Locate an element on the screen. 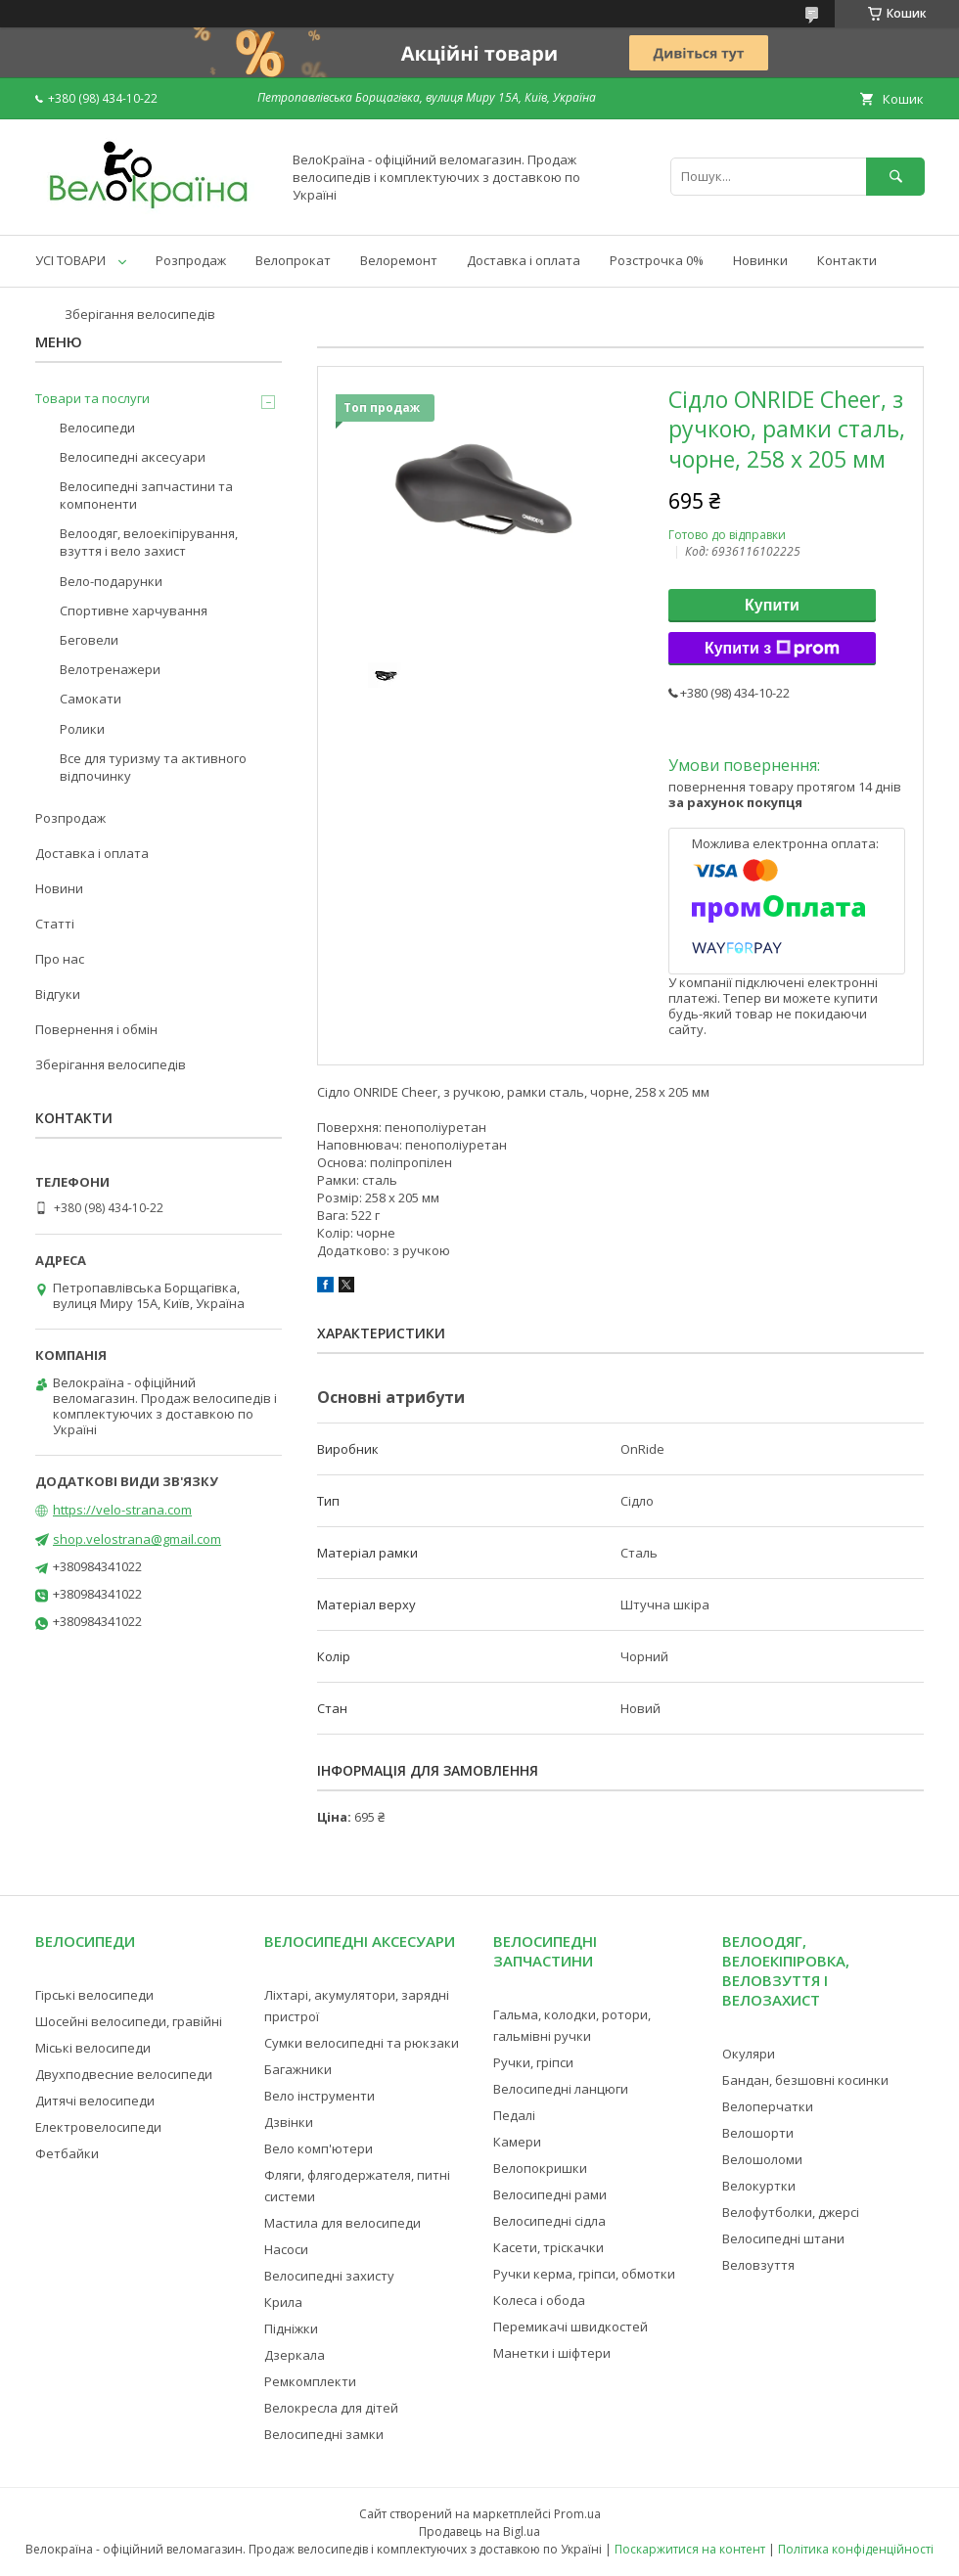  Камери is located at coordinates (517, 2141).